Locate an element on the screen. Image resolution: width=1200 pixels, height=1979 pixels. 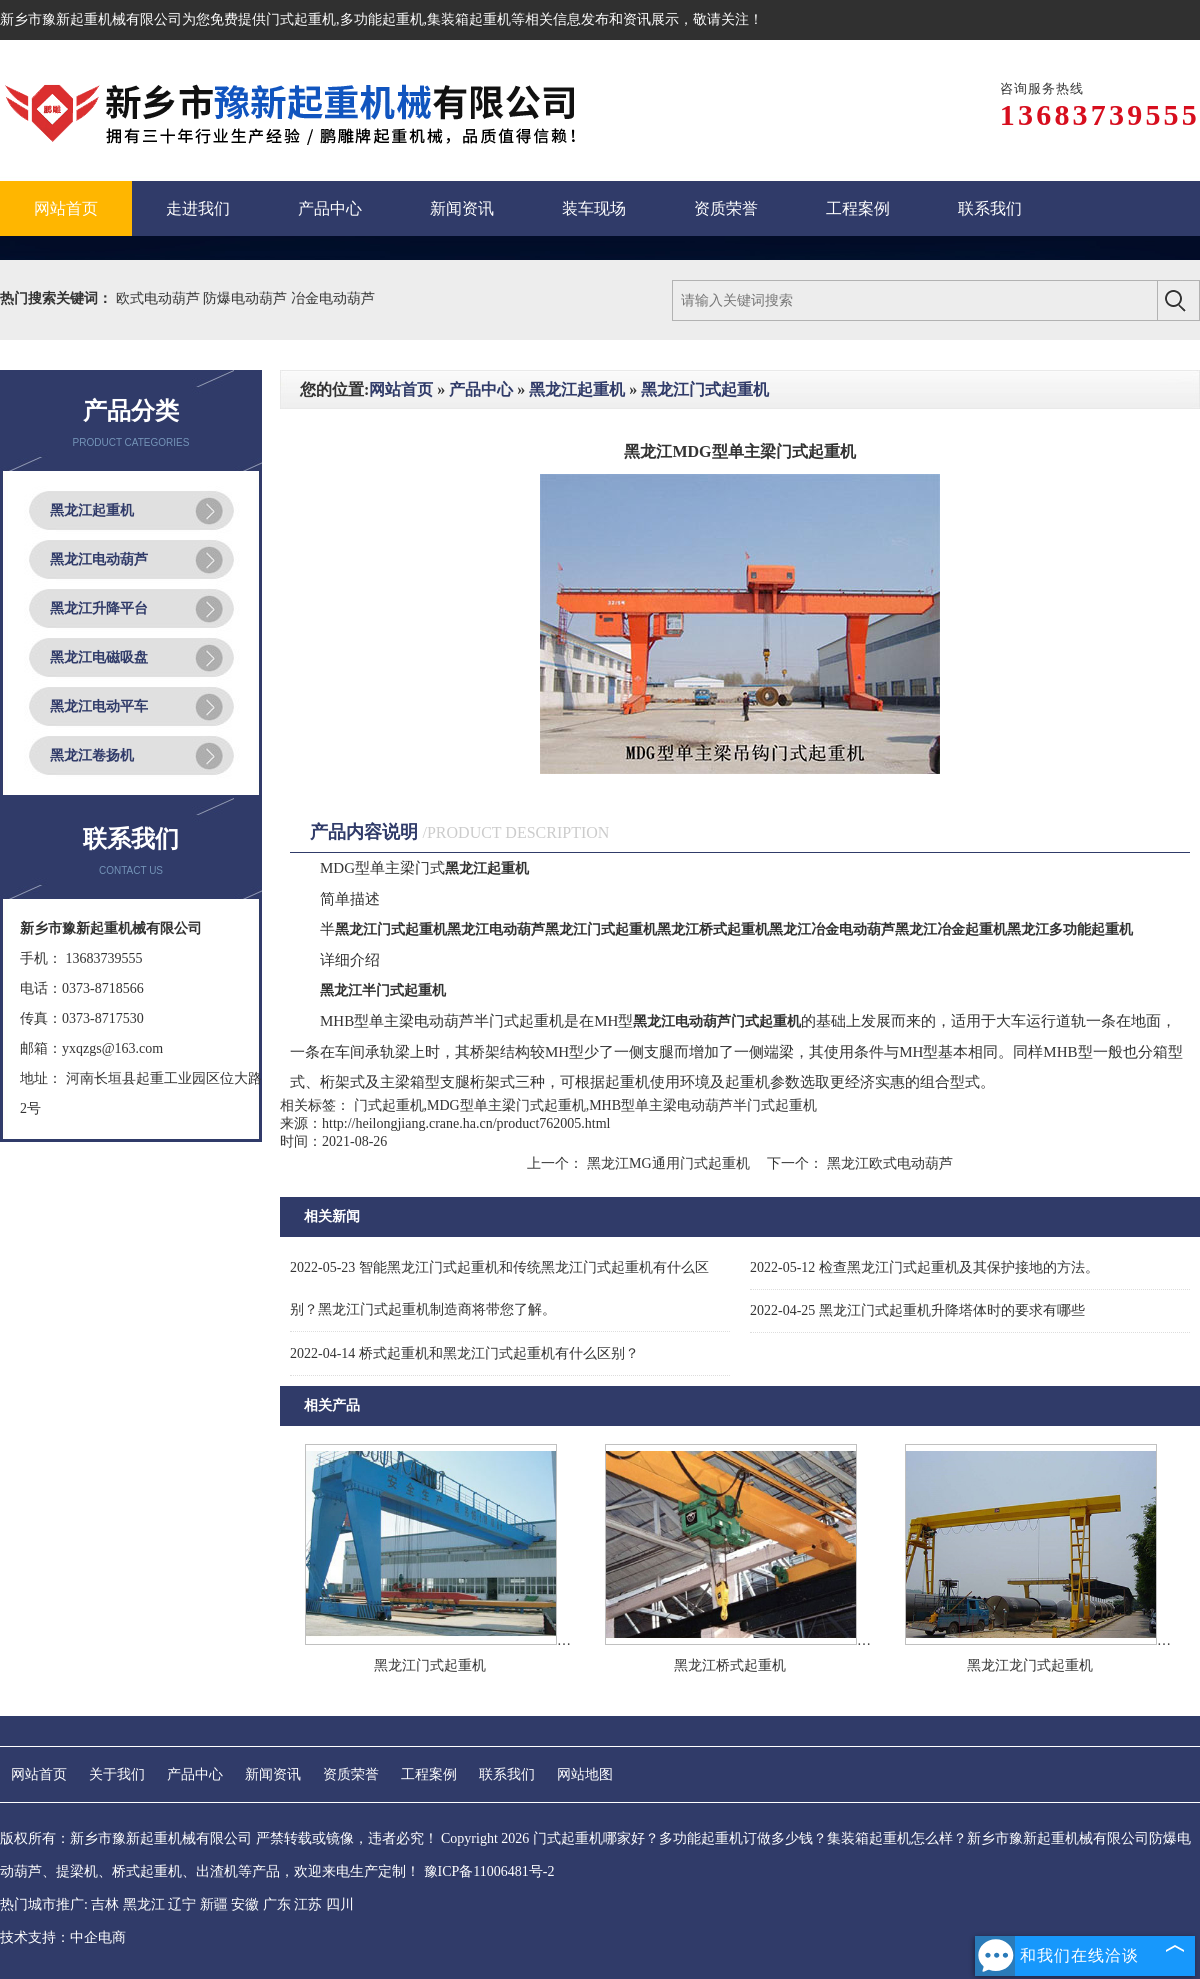
资质荣誉 is located at coordinates (351, 1774).